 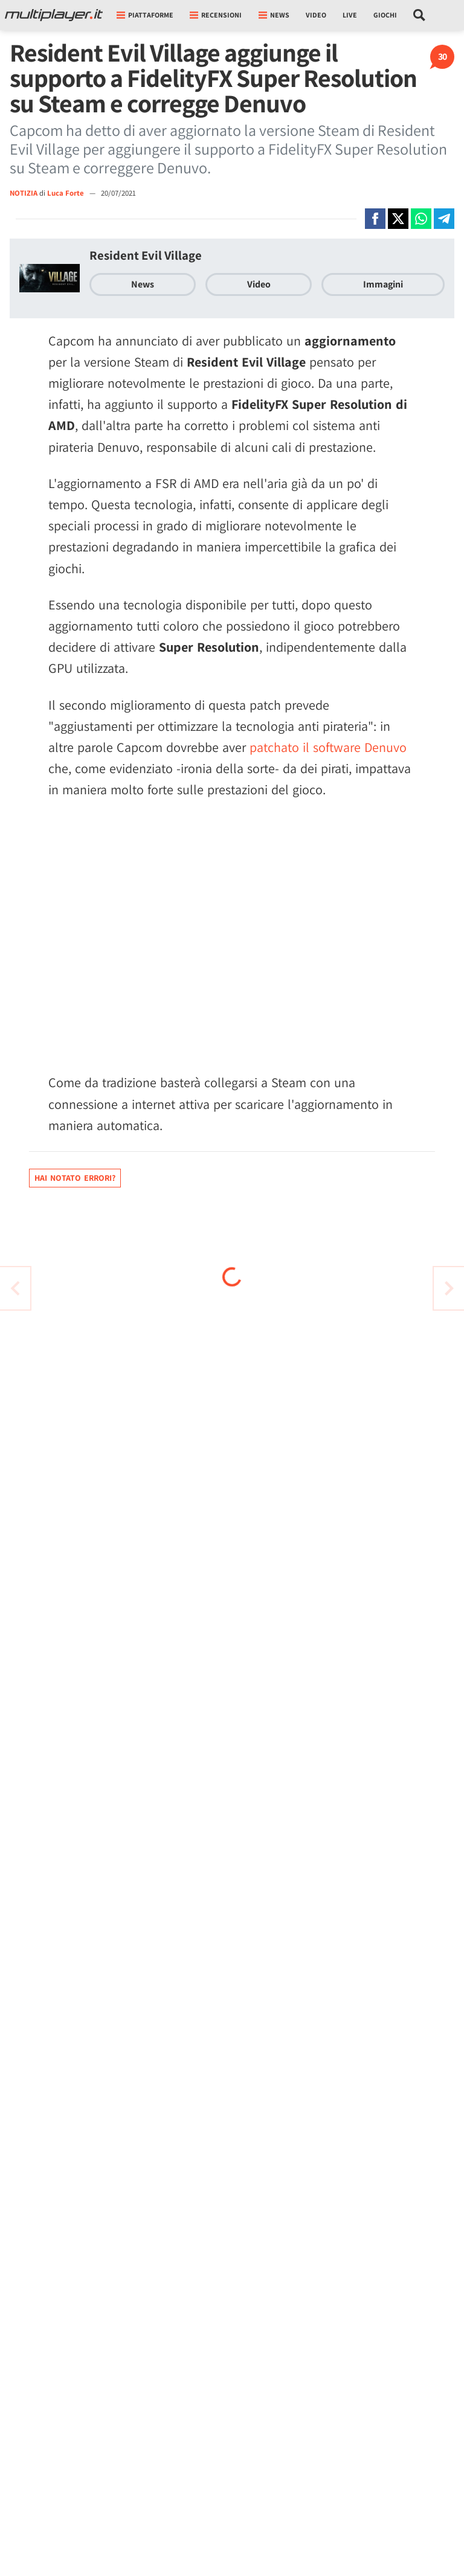 I want to click on NOTIZIA, so click(x=23, y=193).